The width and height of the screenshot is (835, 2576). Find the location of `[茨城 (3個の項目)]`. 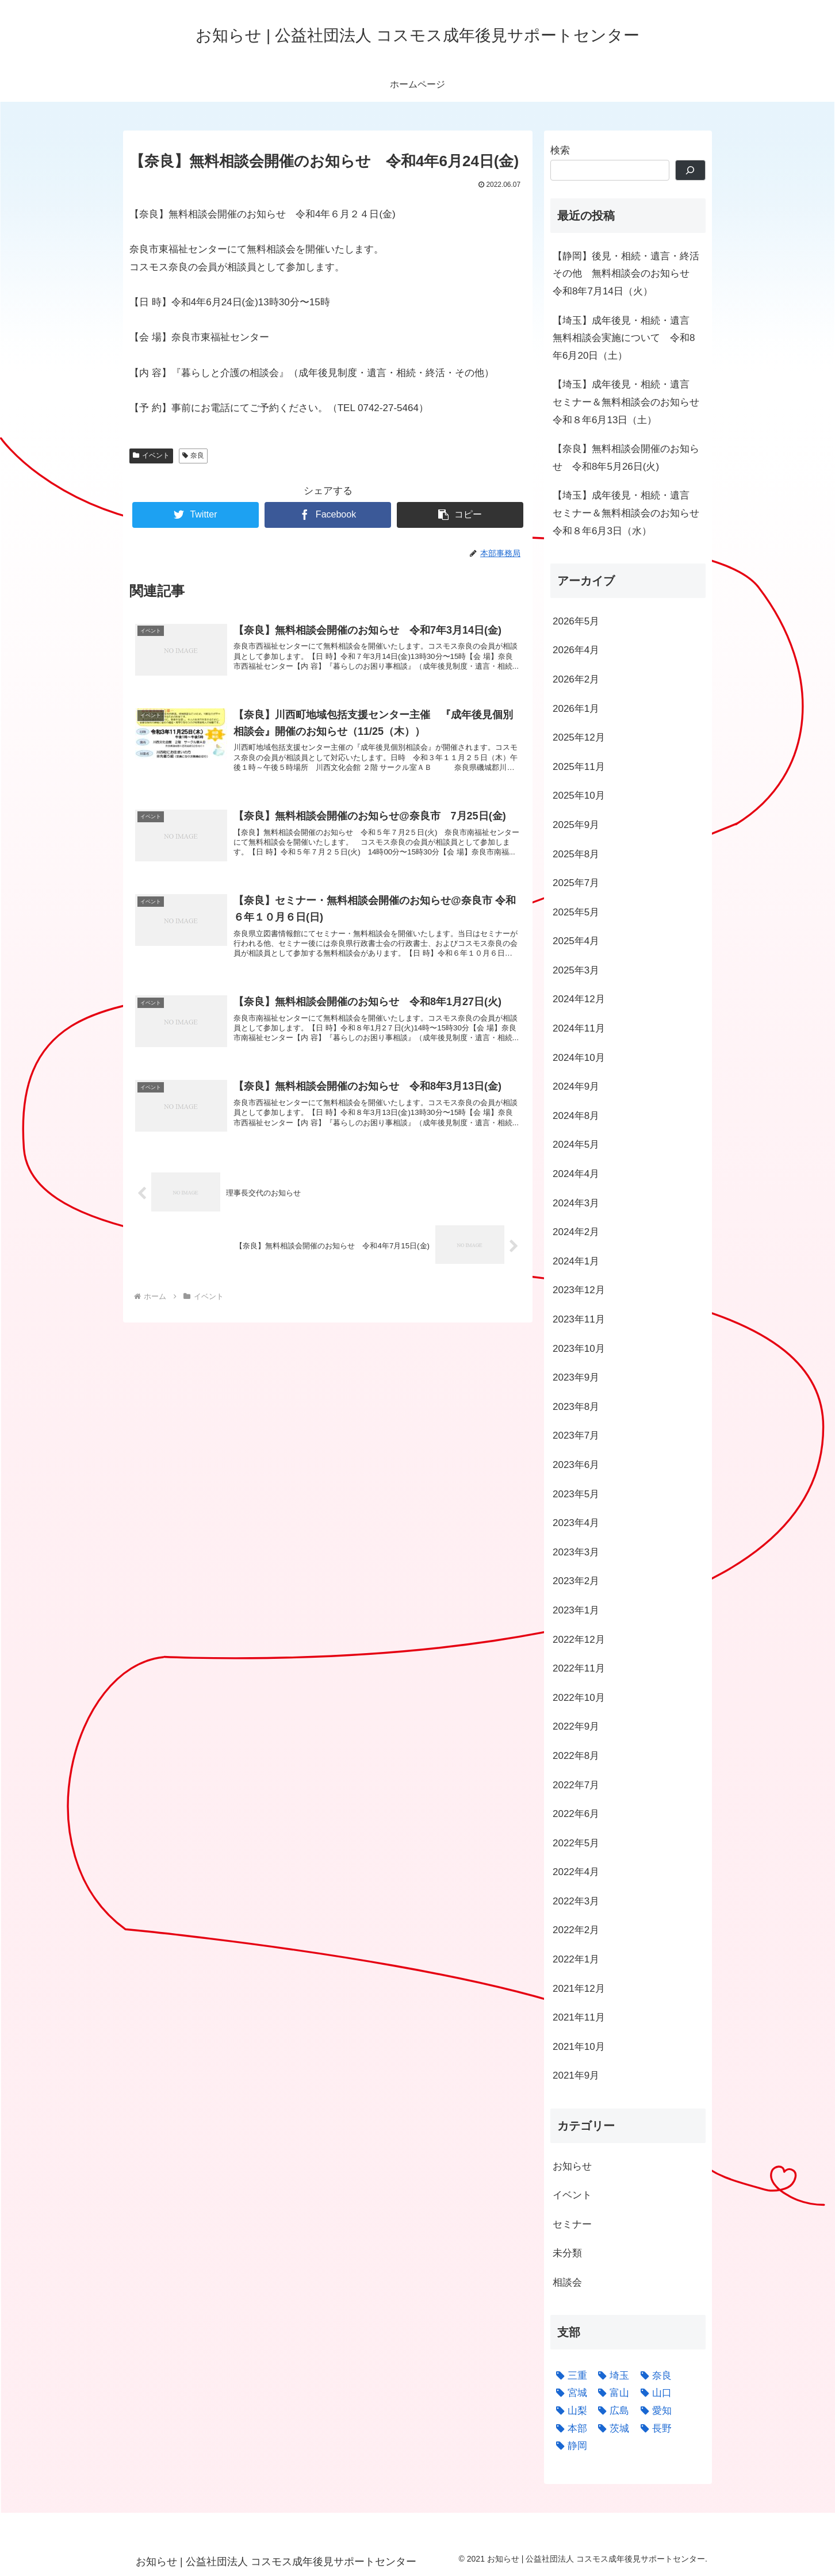

[茨城 (3個の項目)] is located at coordinates (610, 2429).